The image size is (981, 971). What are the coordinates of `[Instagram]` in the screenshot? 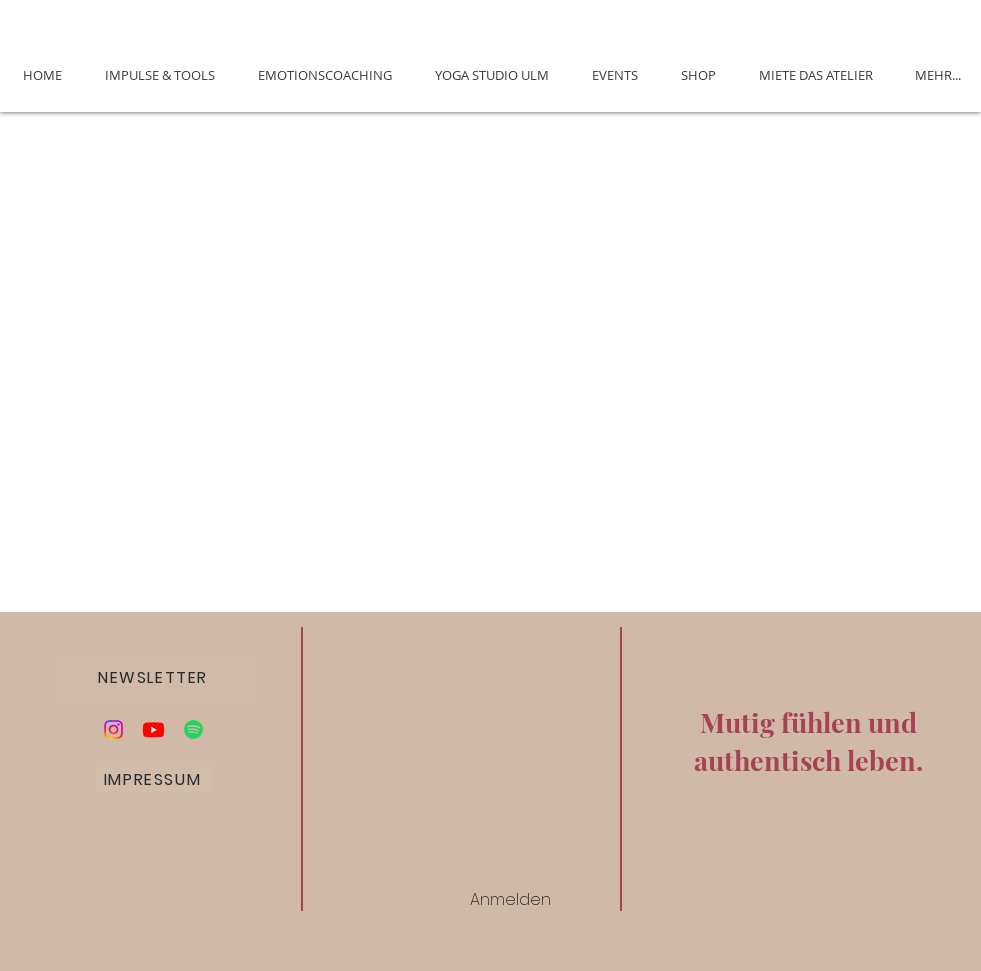 It's located at (113, 729).